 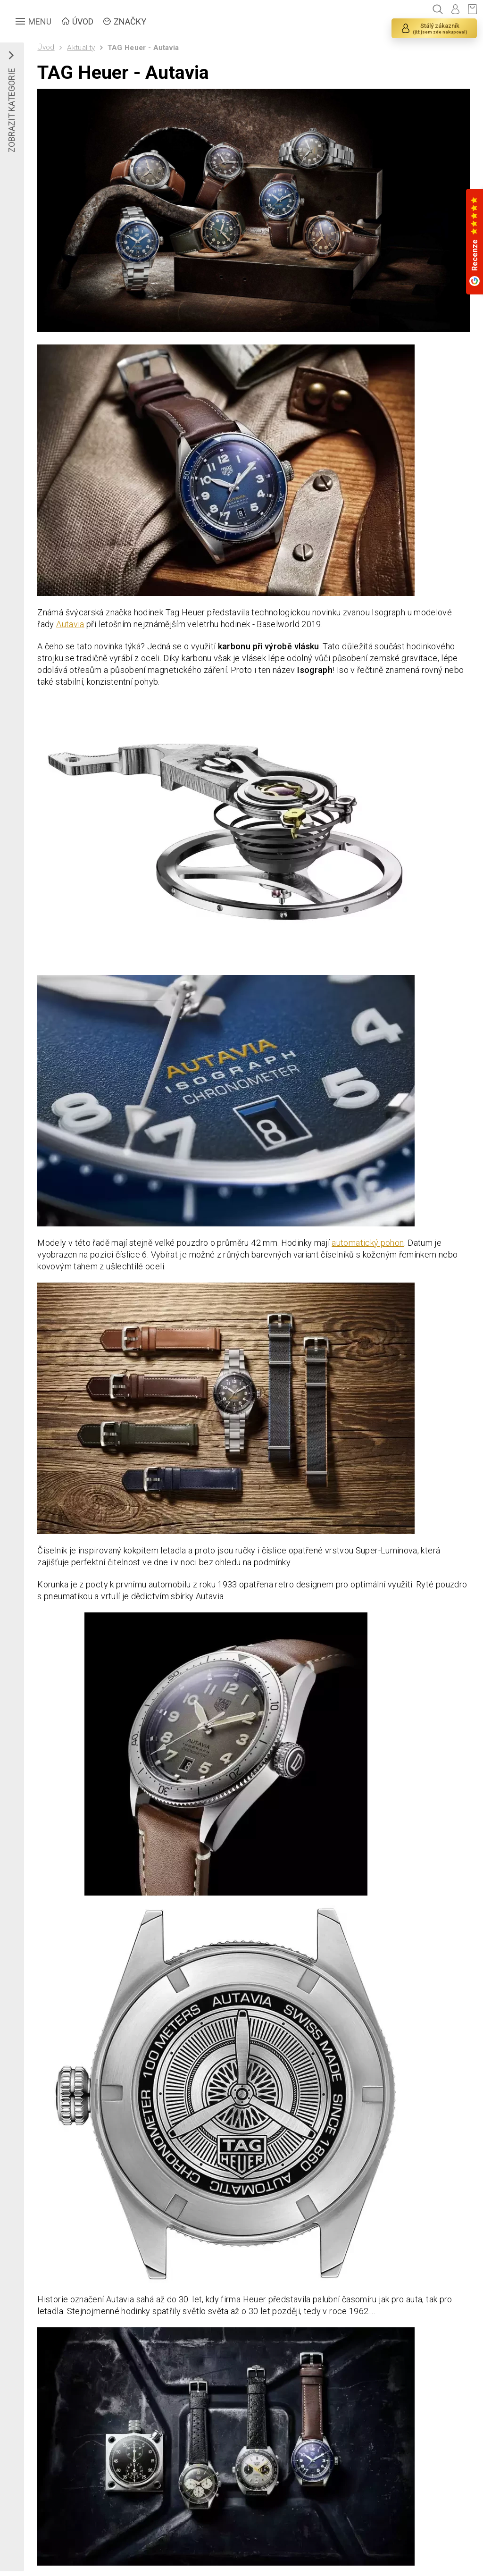 What do you see at coordinates (45, 47) in the screenshot?
I see `Úvod` at bounding box center [45, 47].